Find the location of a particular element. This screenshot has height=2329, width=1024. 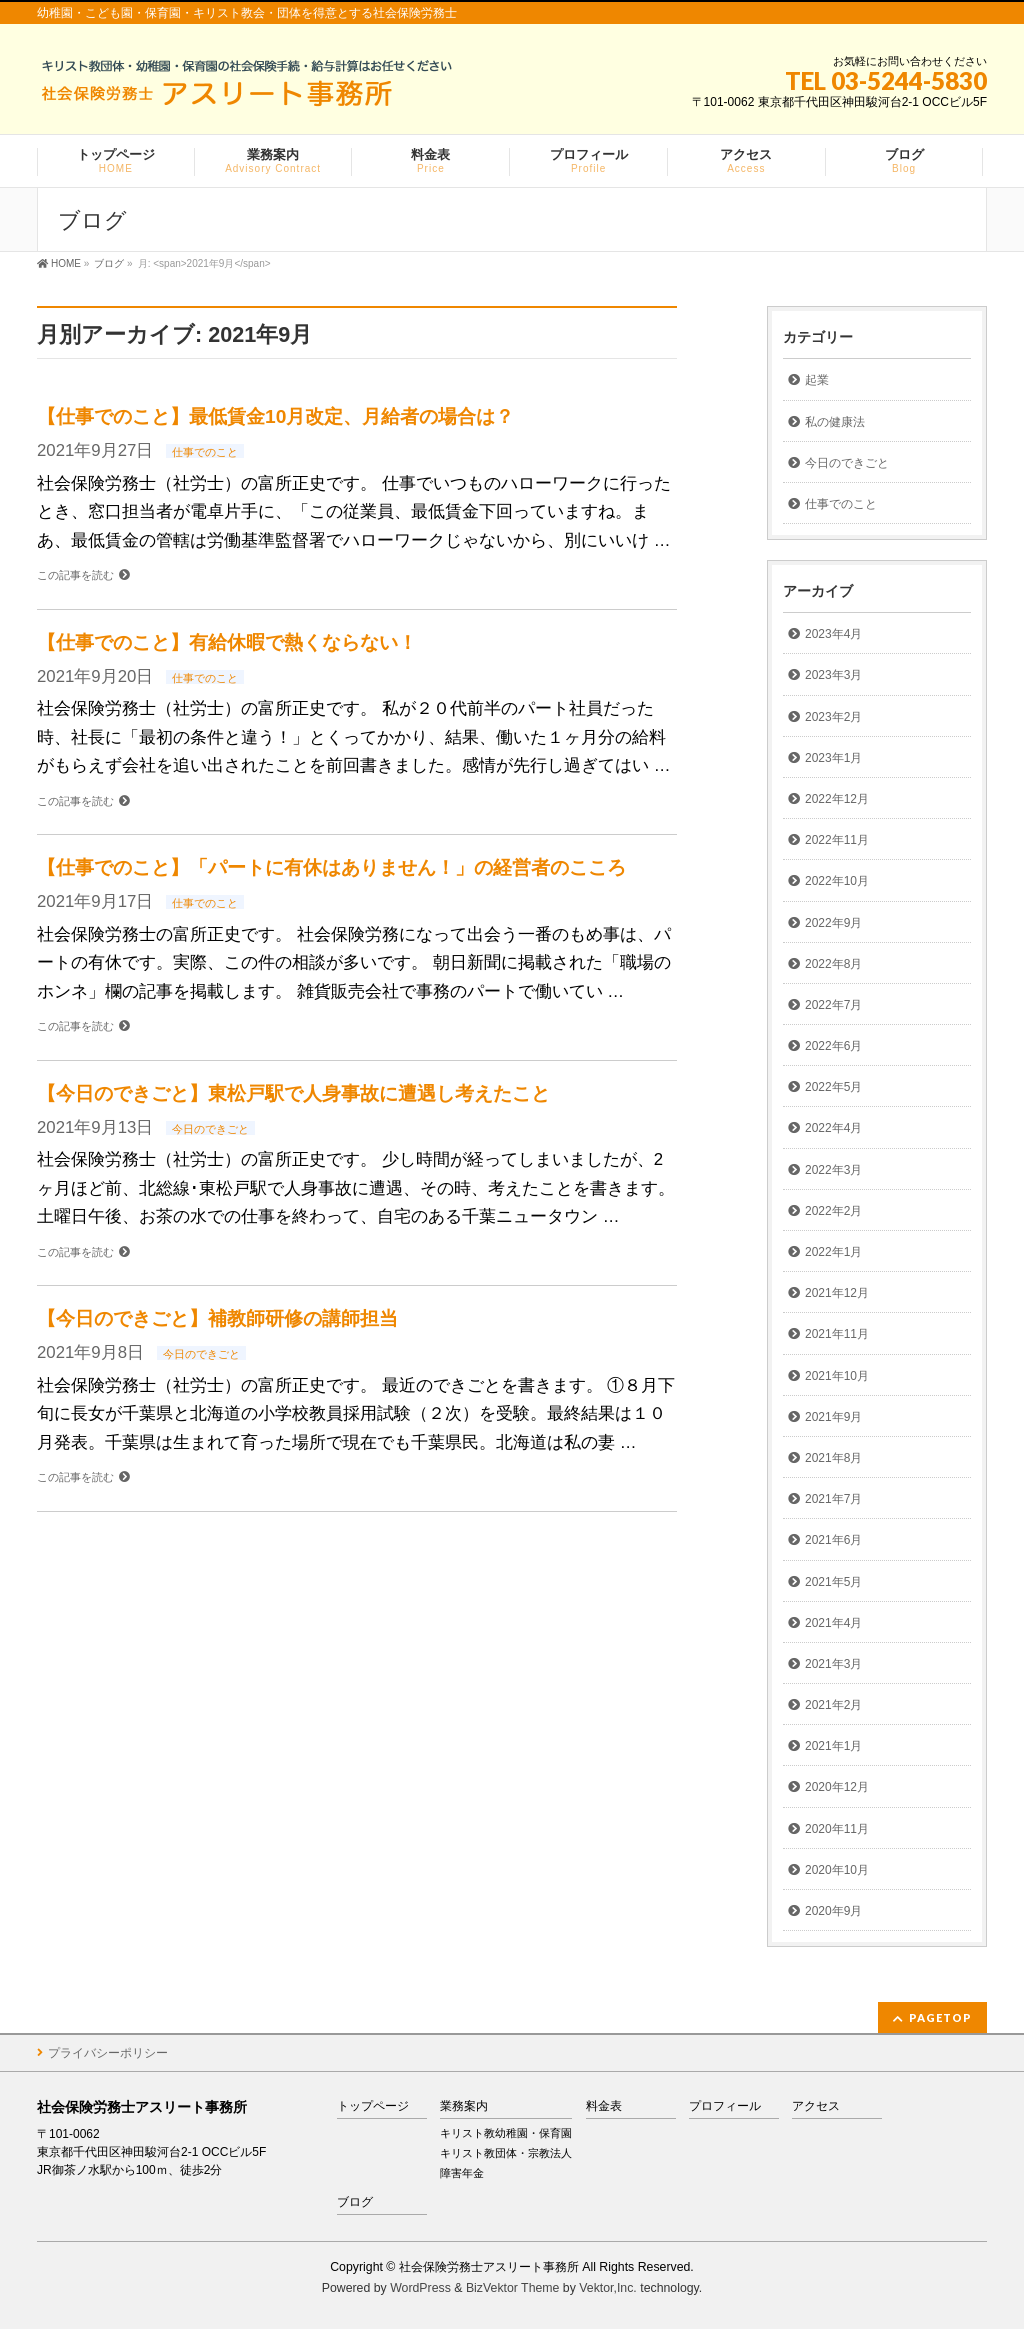

BizVektor Theme is located at coordinates (513, 2288).